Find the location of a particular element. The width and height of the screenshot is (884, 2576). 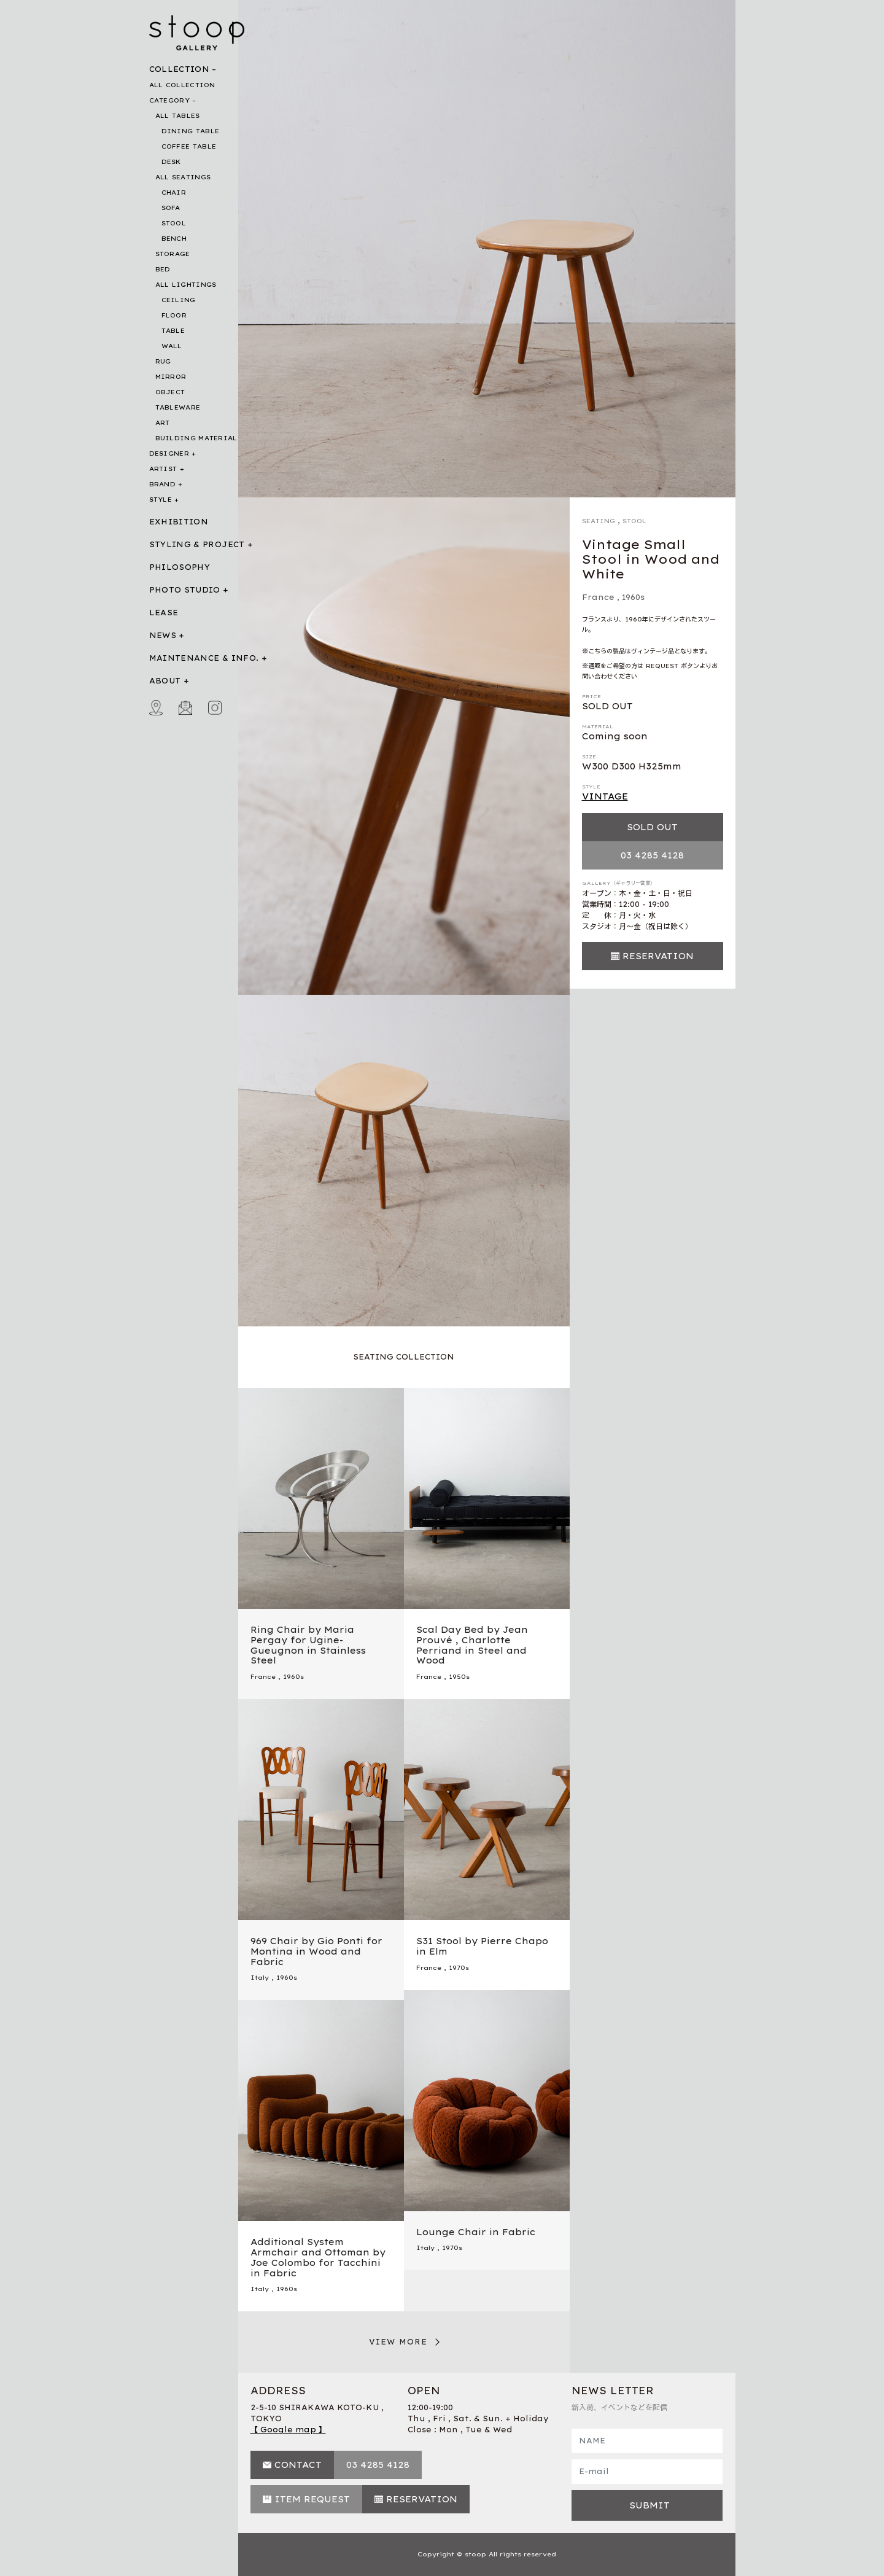

MIRROR is located at coordinates (171, 377).